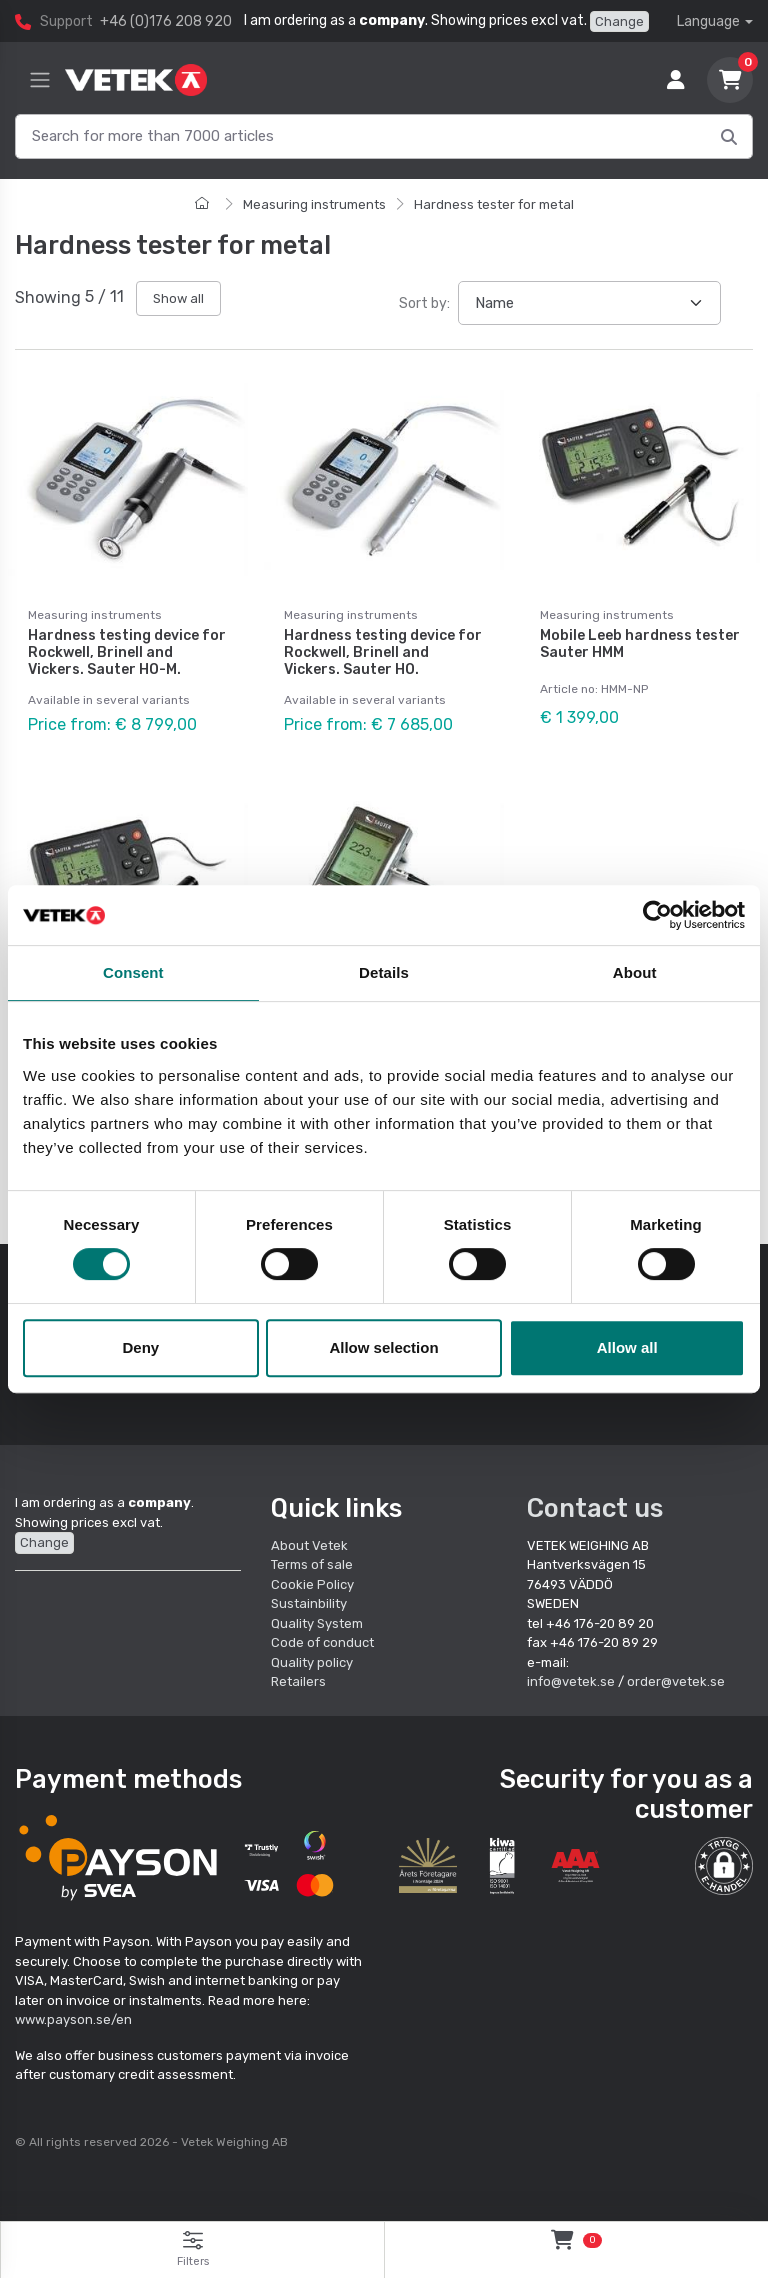 The image size is (768, 2278). What do you see at coordinates (312, 1583) in the screenshot?
I see `Cookie Policy` at bounding box center [312, 1583].